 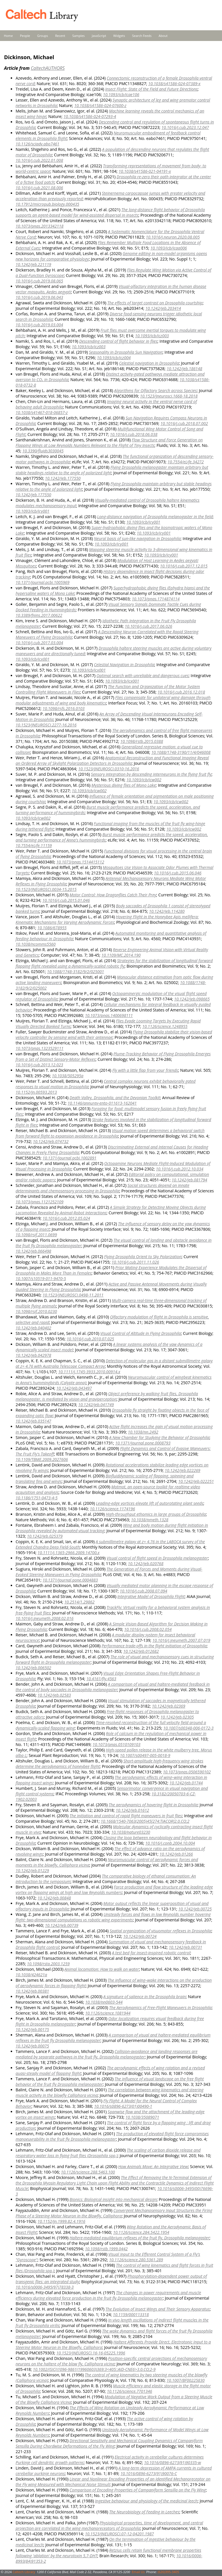 I want to click on 10.1038/s41586-021-04191-x, so click(x=145, y=171).